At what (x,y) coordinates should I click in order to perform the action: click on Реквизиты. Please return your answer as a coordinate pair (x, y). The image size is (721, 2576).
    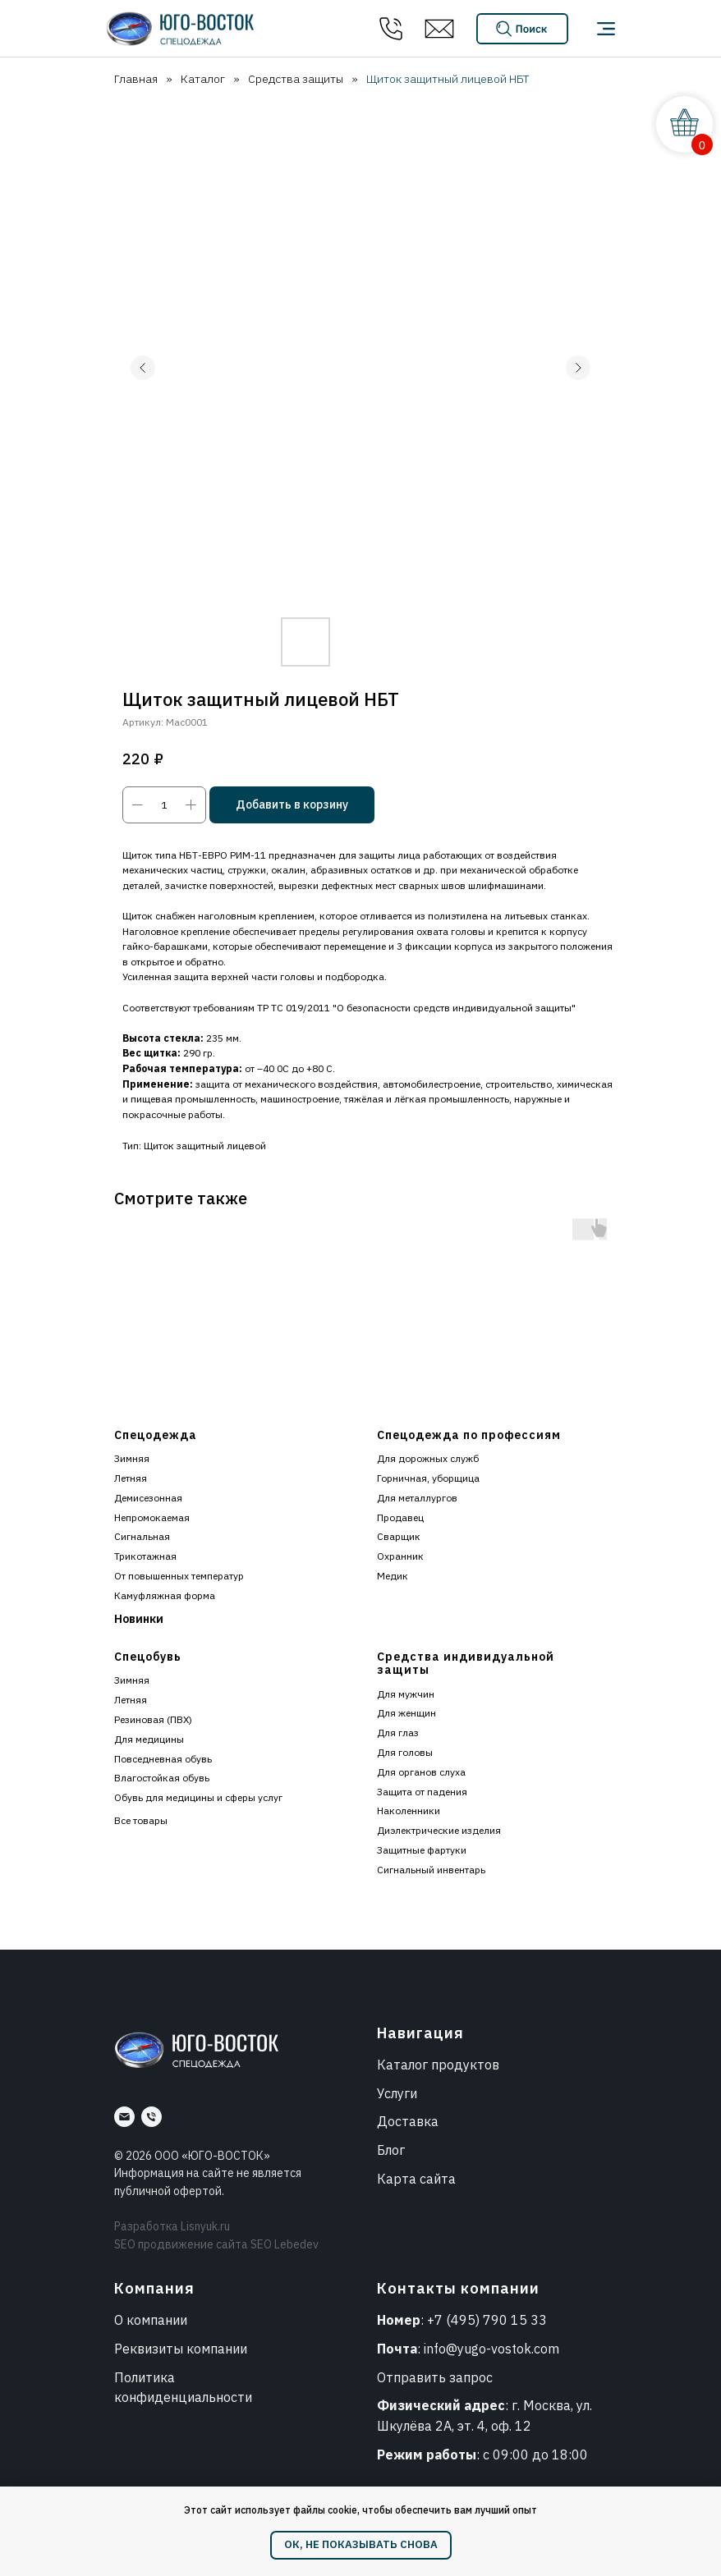
    Looking at the image, I should click on (148, 2348).